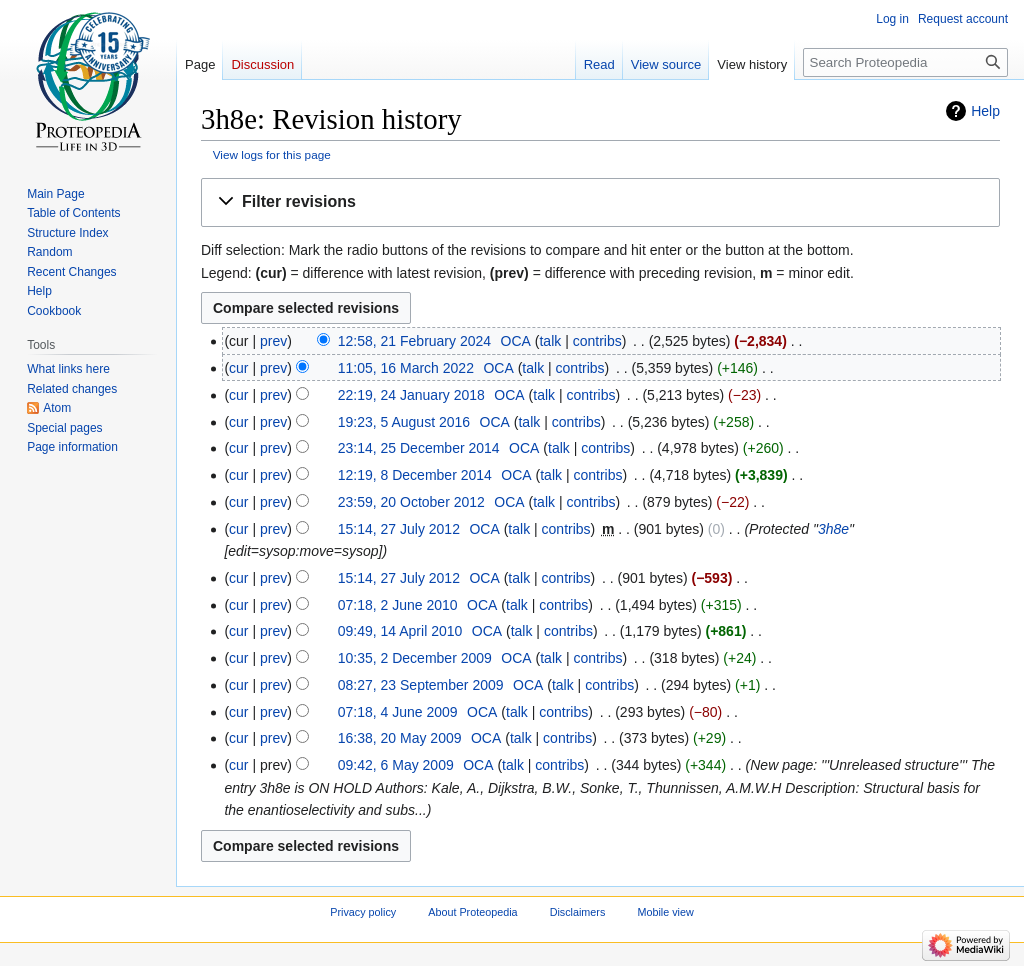  Describe the element at coordinates (905, 62) in the screenshot. I see `[Search Proteopedia]` at that location.